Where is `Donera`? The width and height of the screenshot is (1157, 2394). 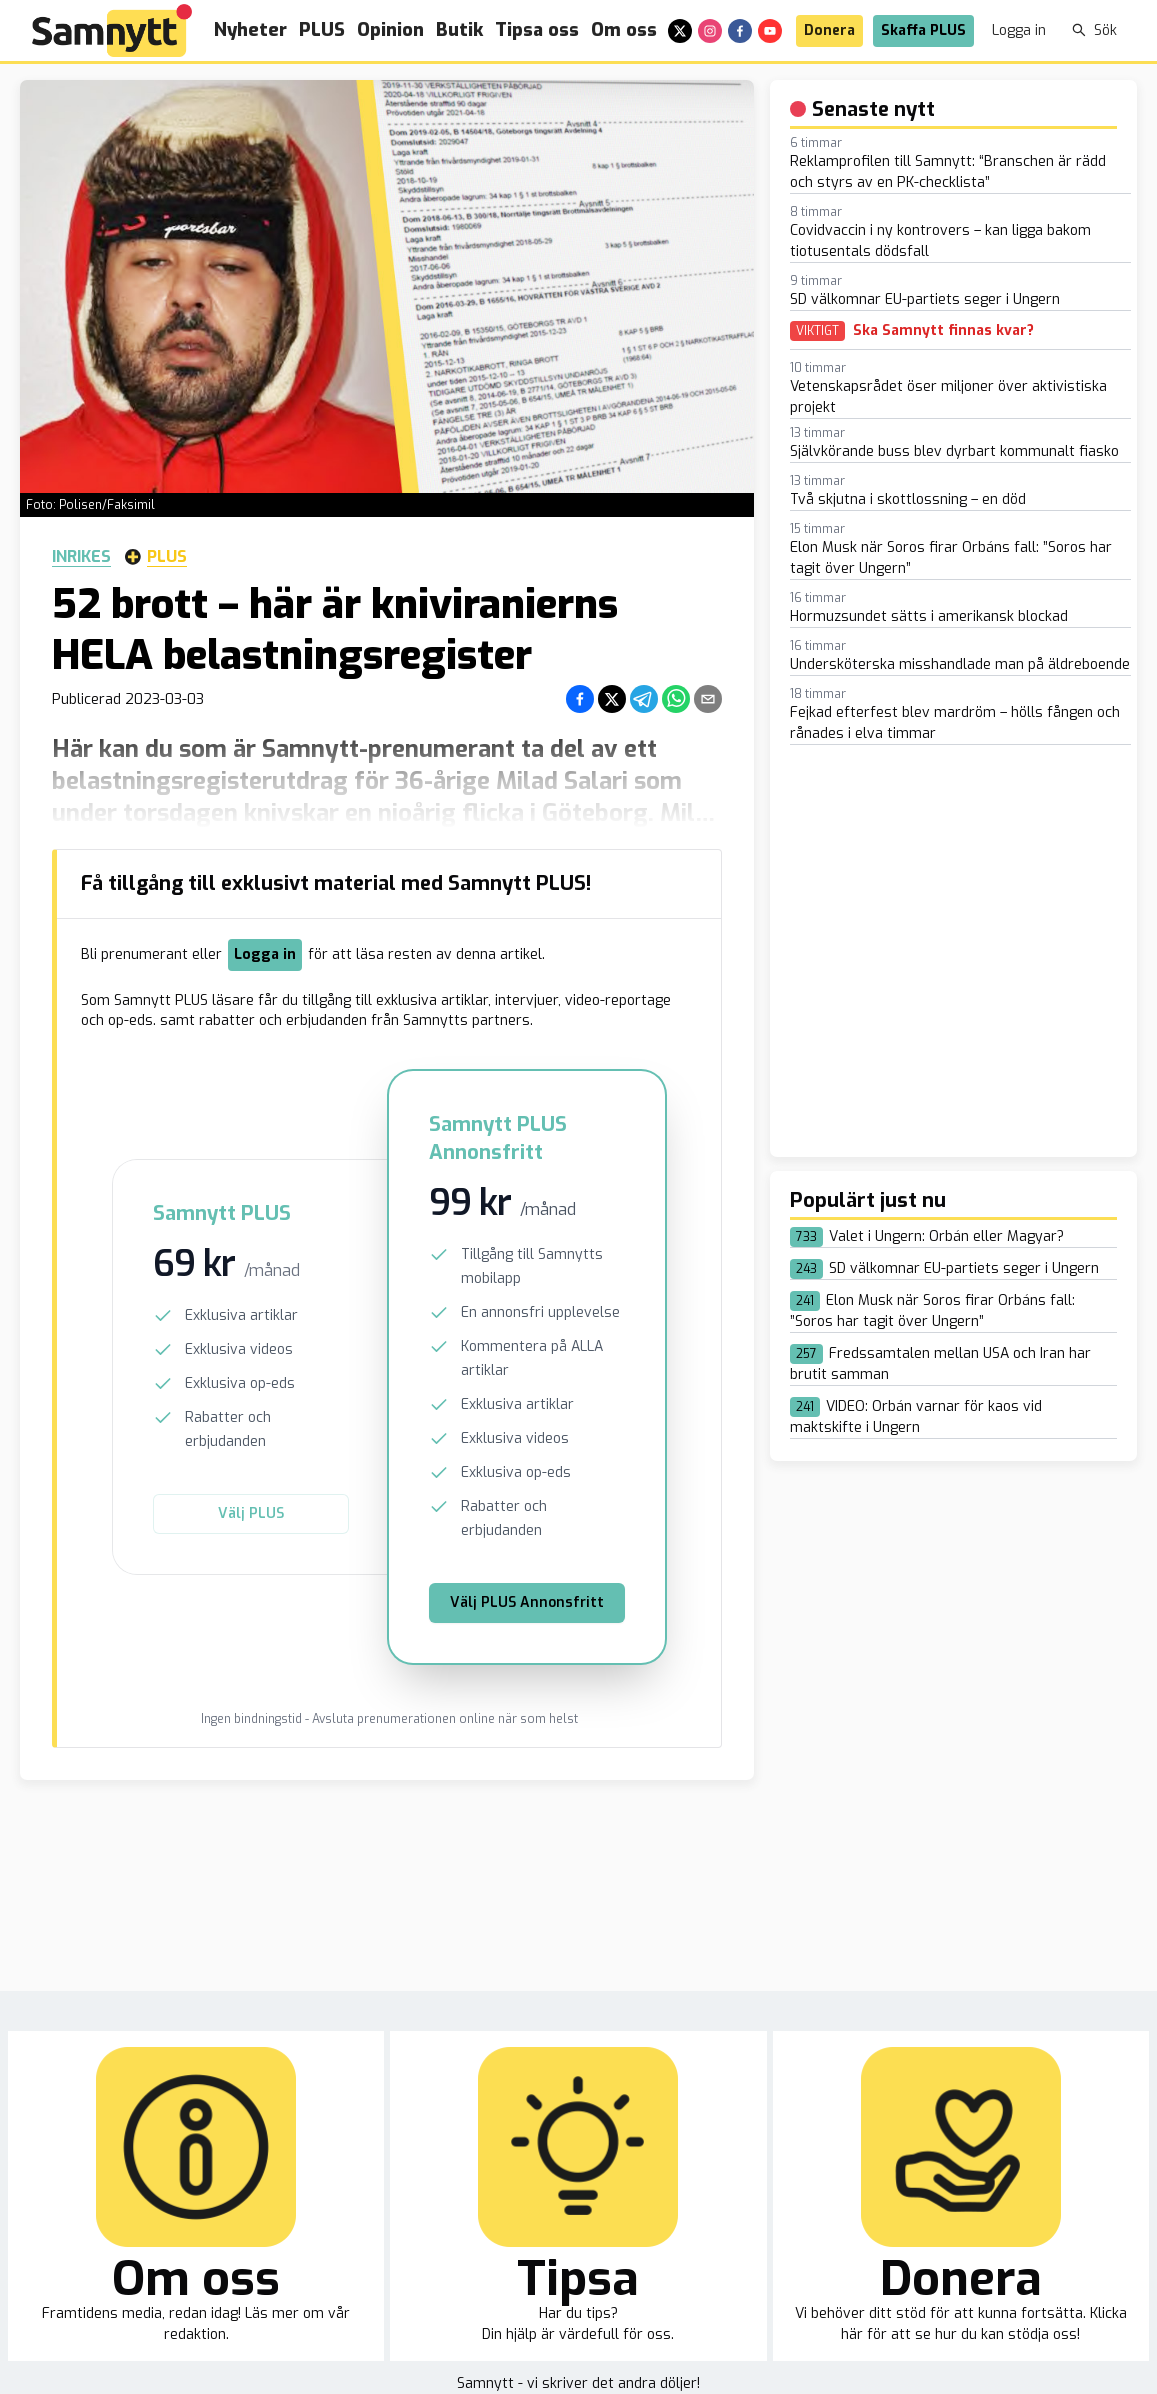 Donera is located at coordinates (829, 30).